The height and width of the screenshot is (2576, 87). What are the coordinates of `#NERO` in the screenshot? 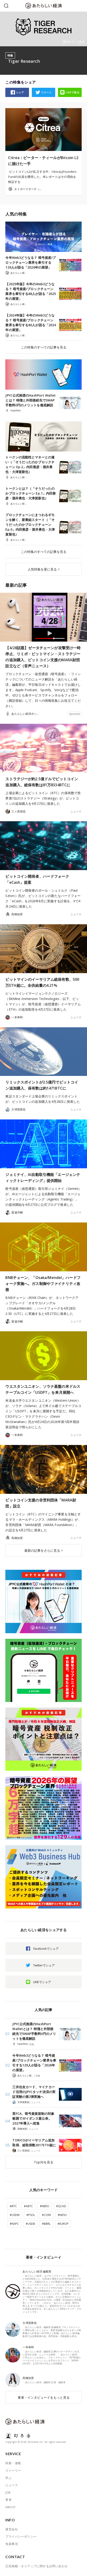 It's located at (44, 2206).